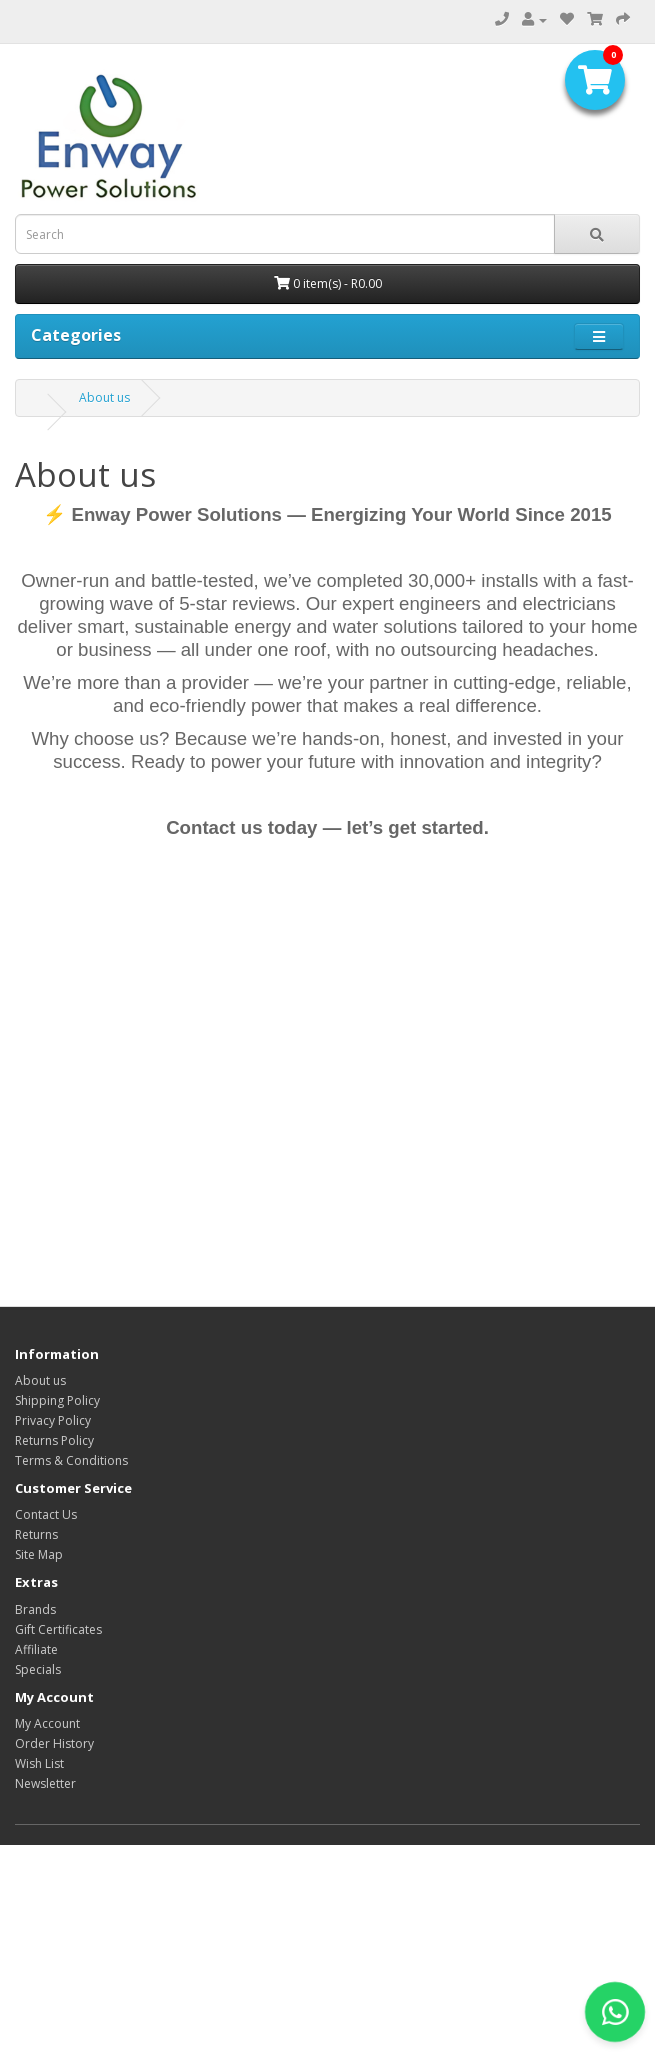  What do you see at coordinates (39, 1554) in the screenshot?
I see `Site Map` at bounding box center [39, 1554].